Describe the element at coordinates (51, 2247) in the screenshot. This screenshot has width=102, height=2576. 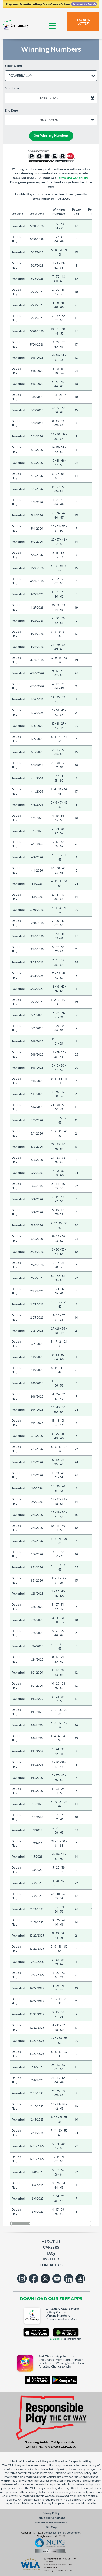
I see `CAREERS` at that location.